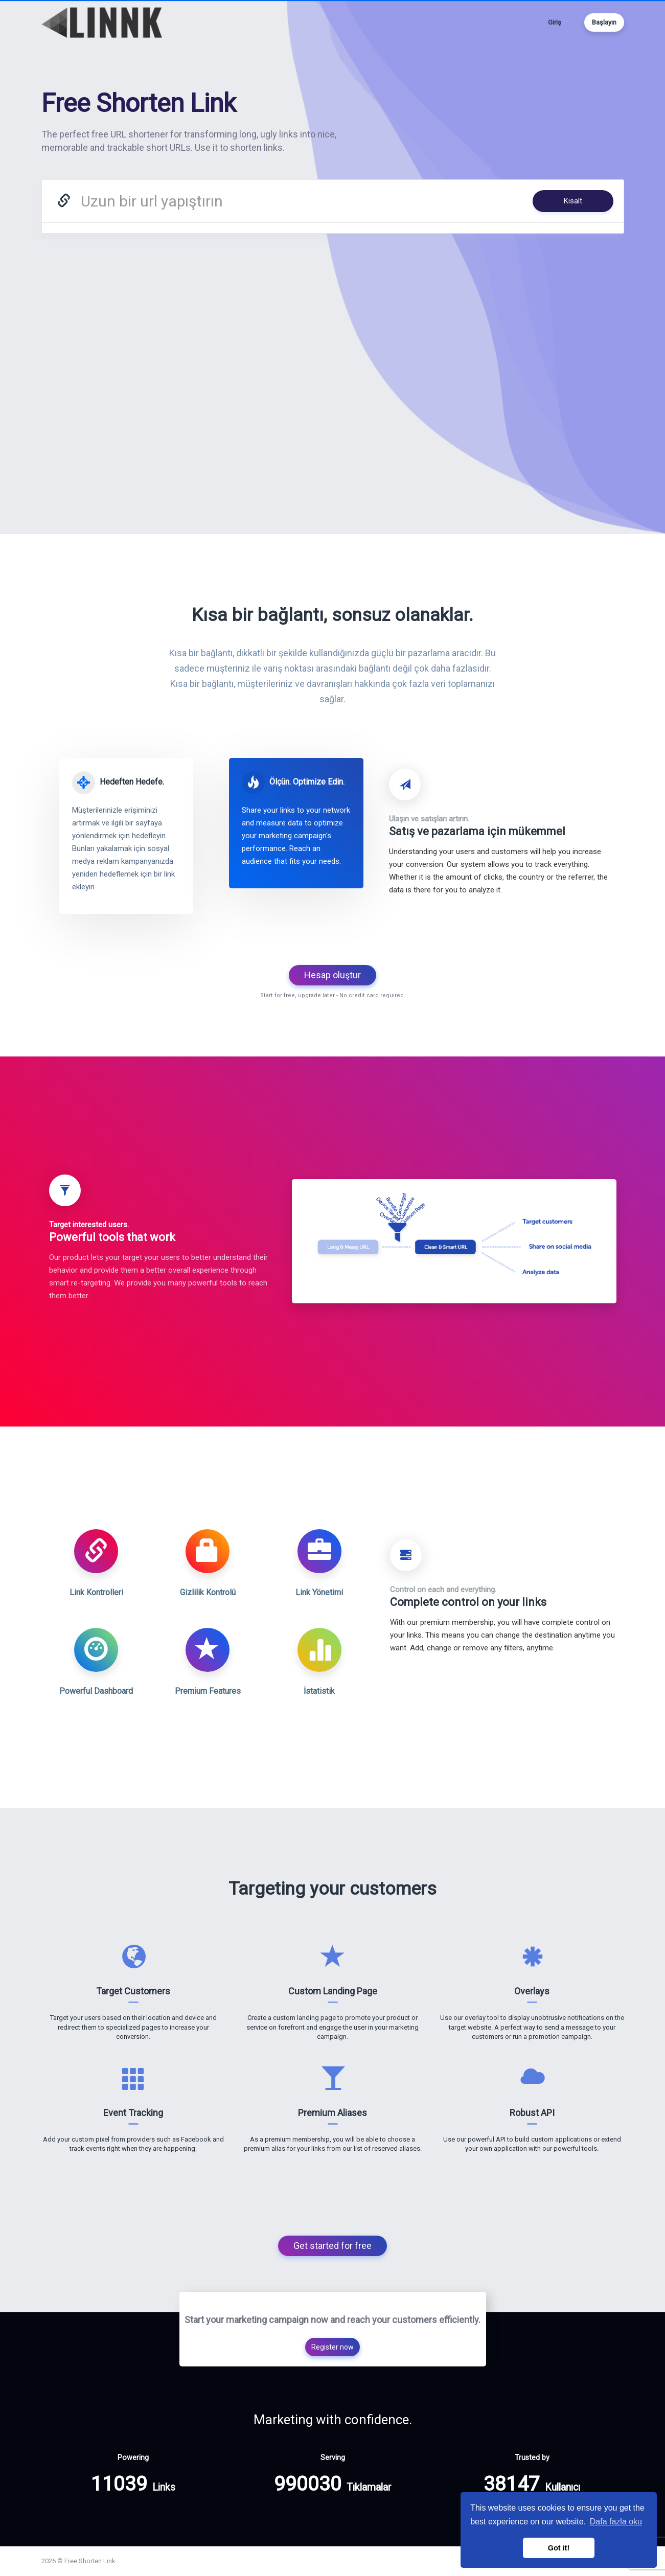  What do you see at coordinates (332, 329) in the screenshot?
I see `[Advertisement]` at bounding box center [332, 329].